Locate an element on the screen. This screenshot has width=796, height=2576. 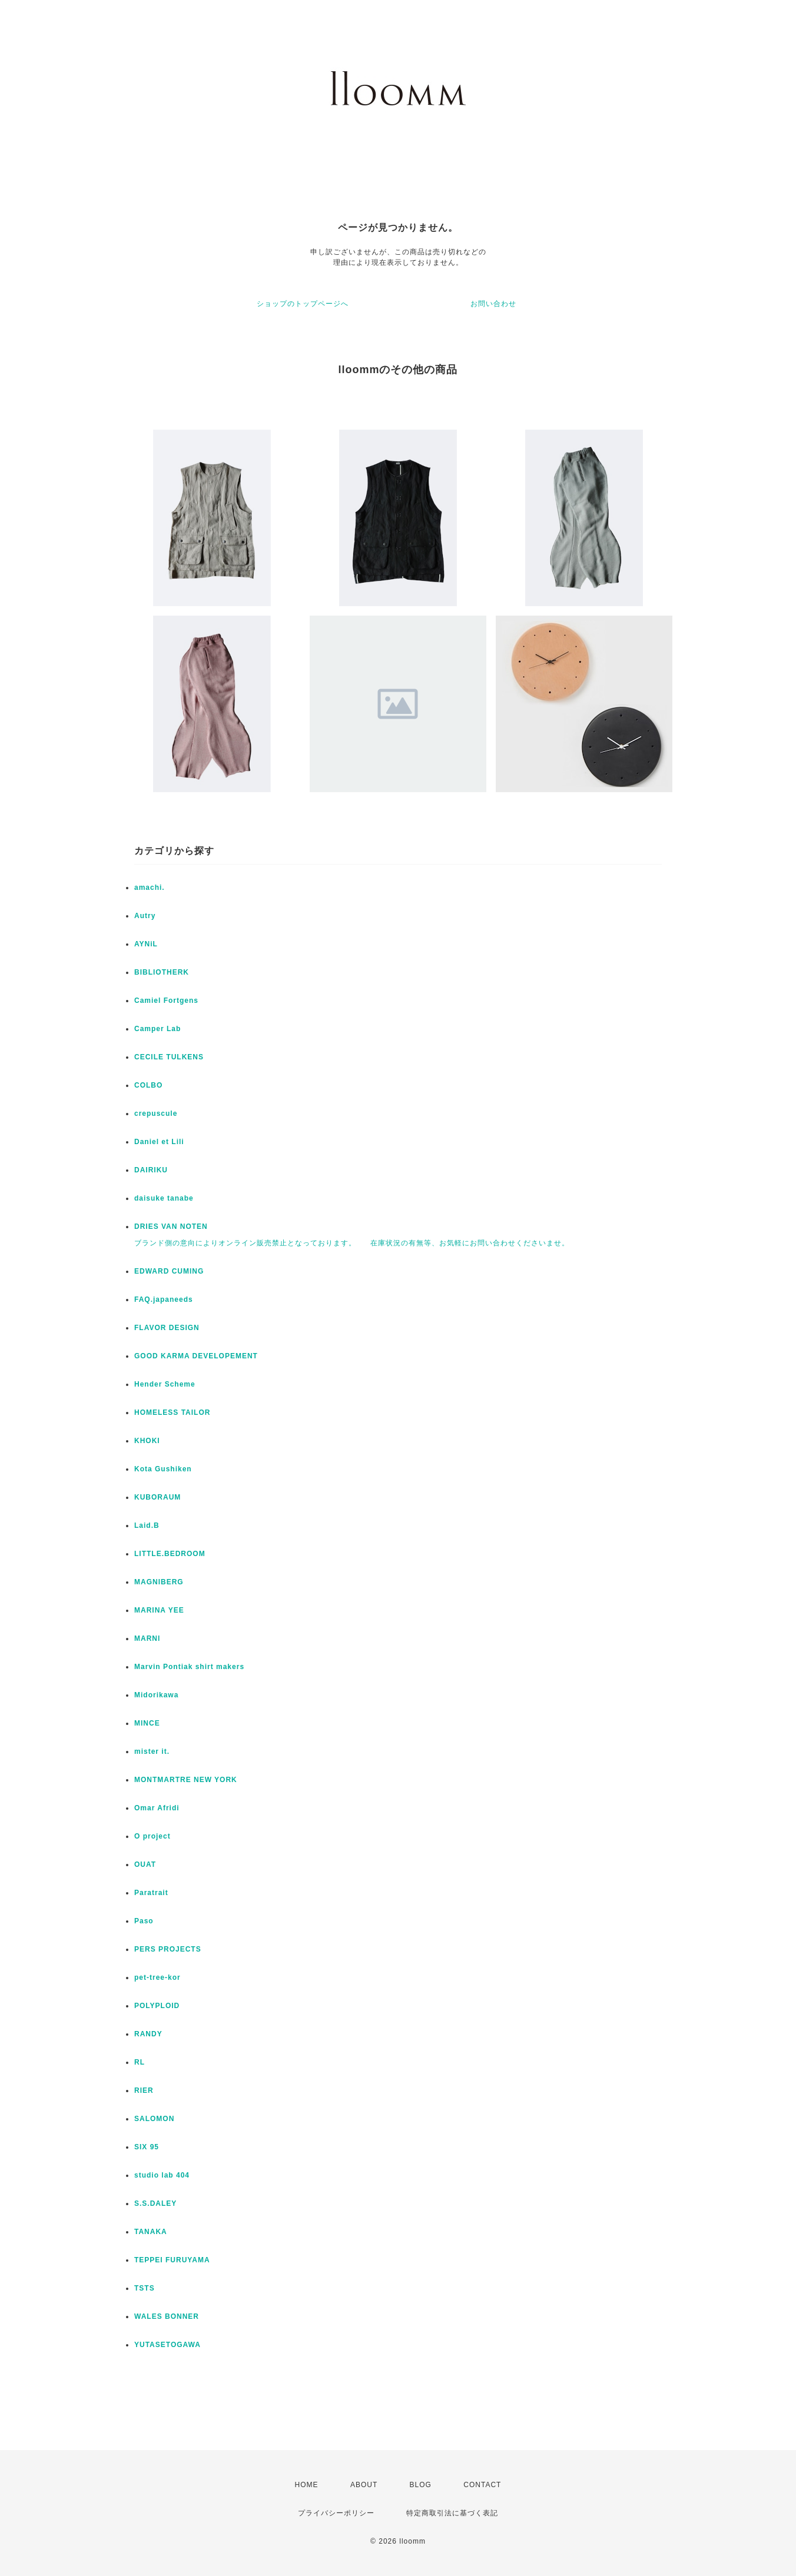
Daniel et Lili is located at coordinates (159, 1142).